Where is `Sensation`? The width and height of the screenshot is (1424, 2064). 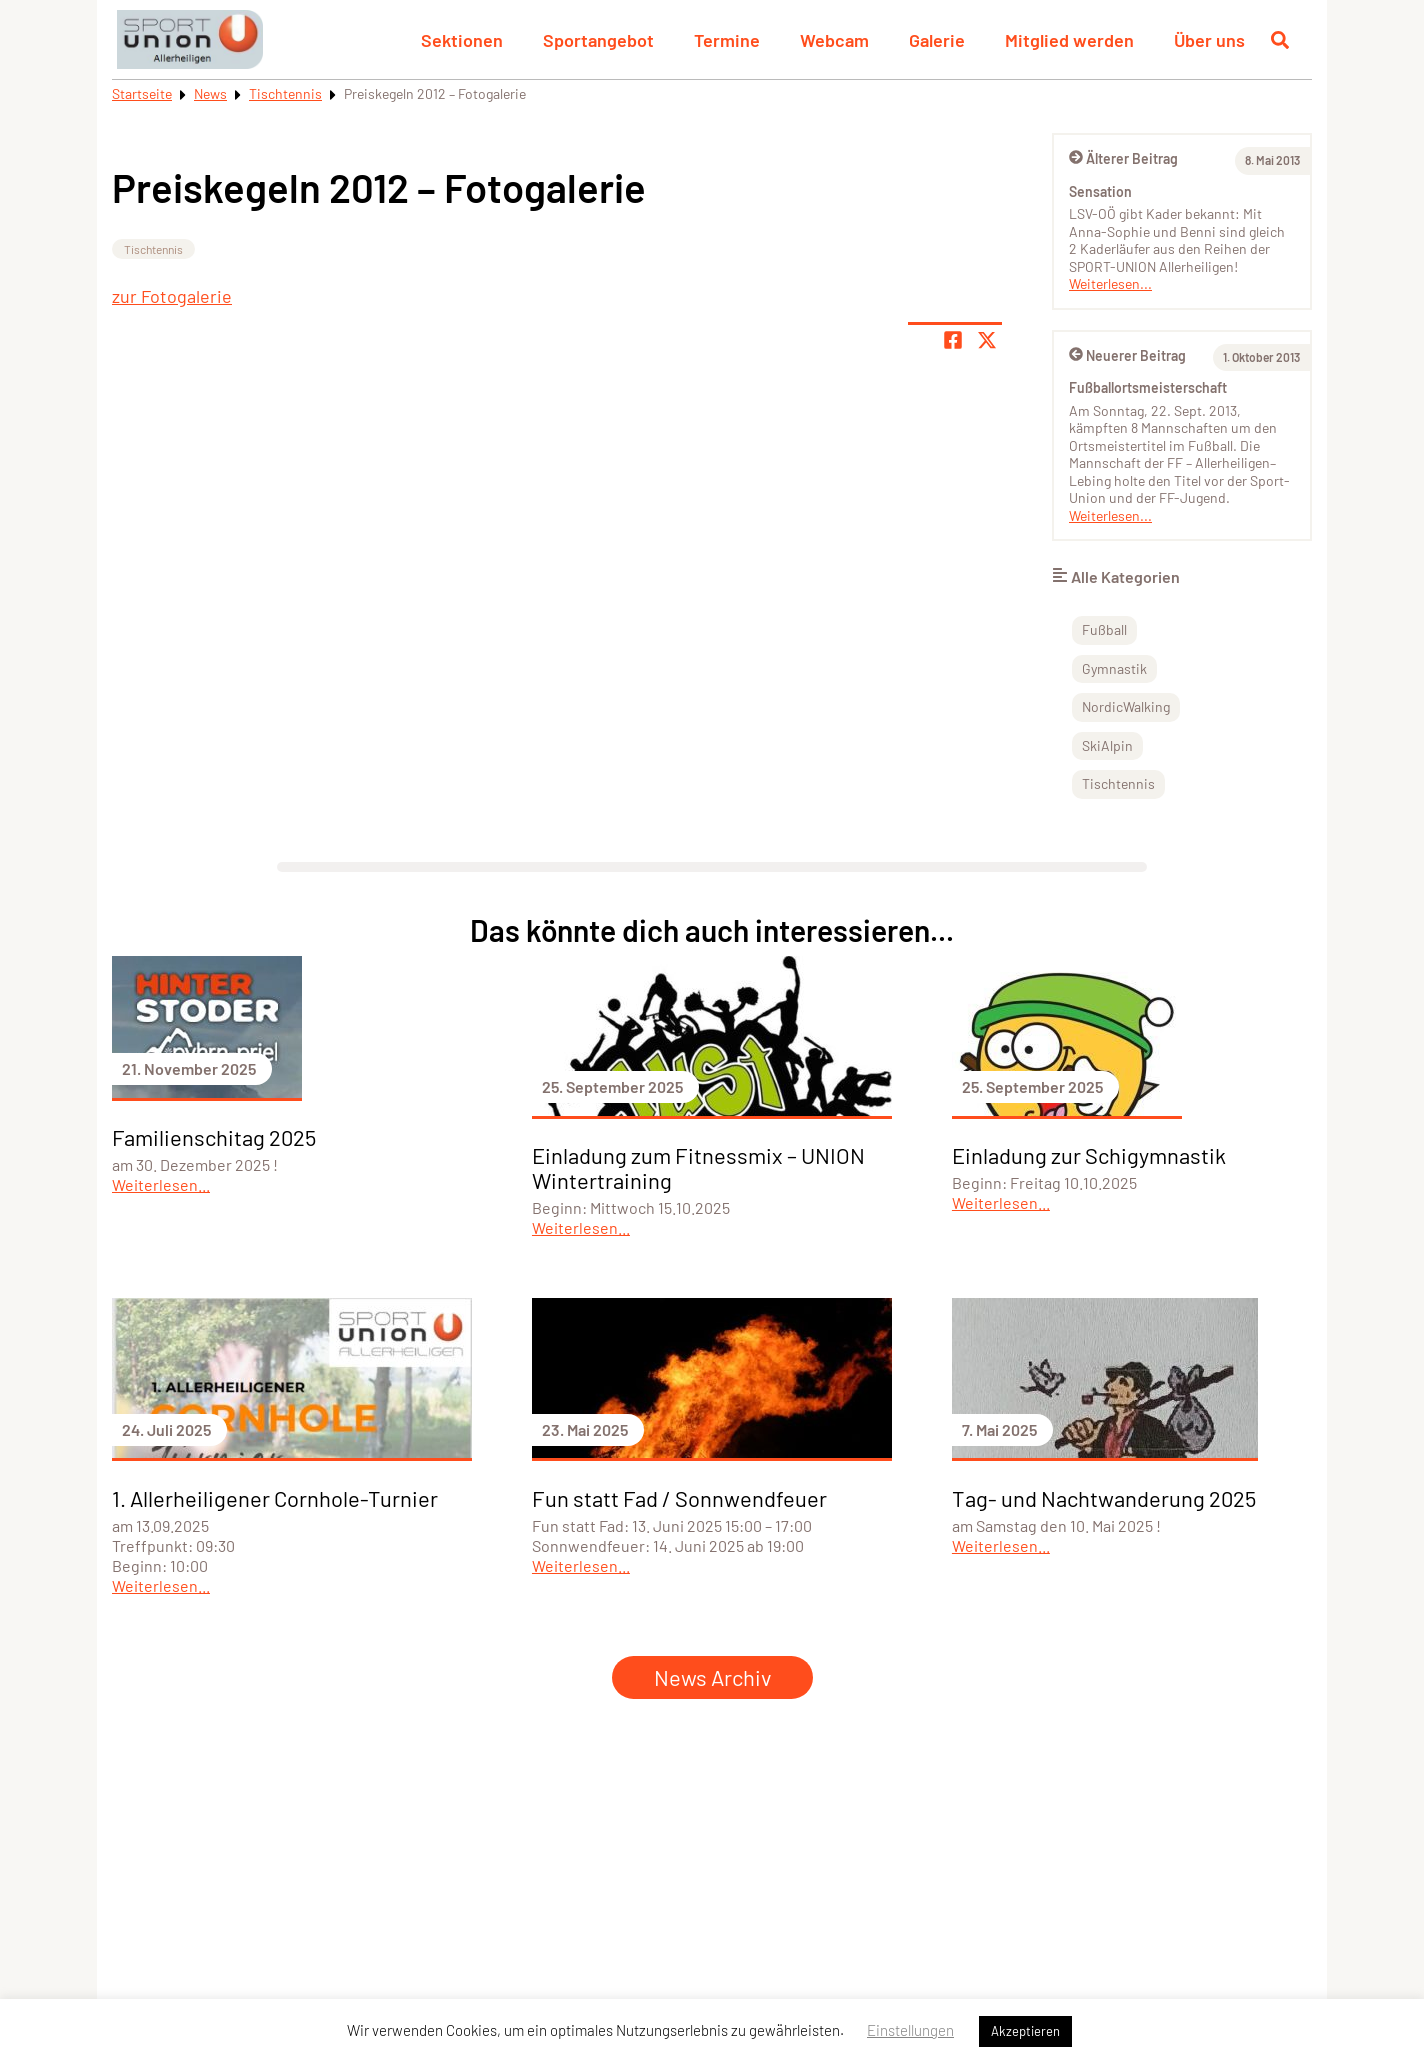 Sensation is located at coordinates (1100, 191).